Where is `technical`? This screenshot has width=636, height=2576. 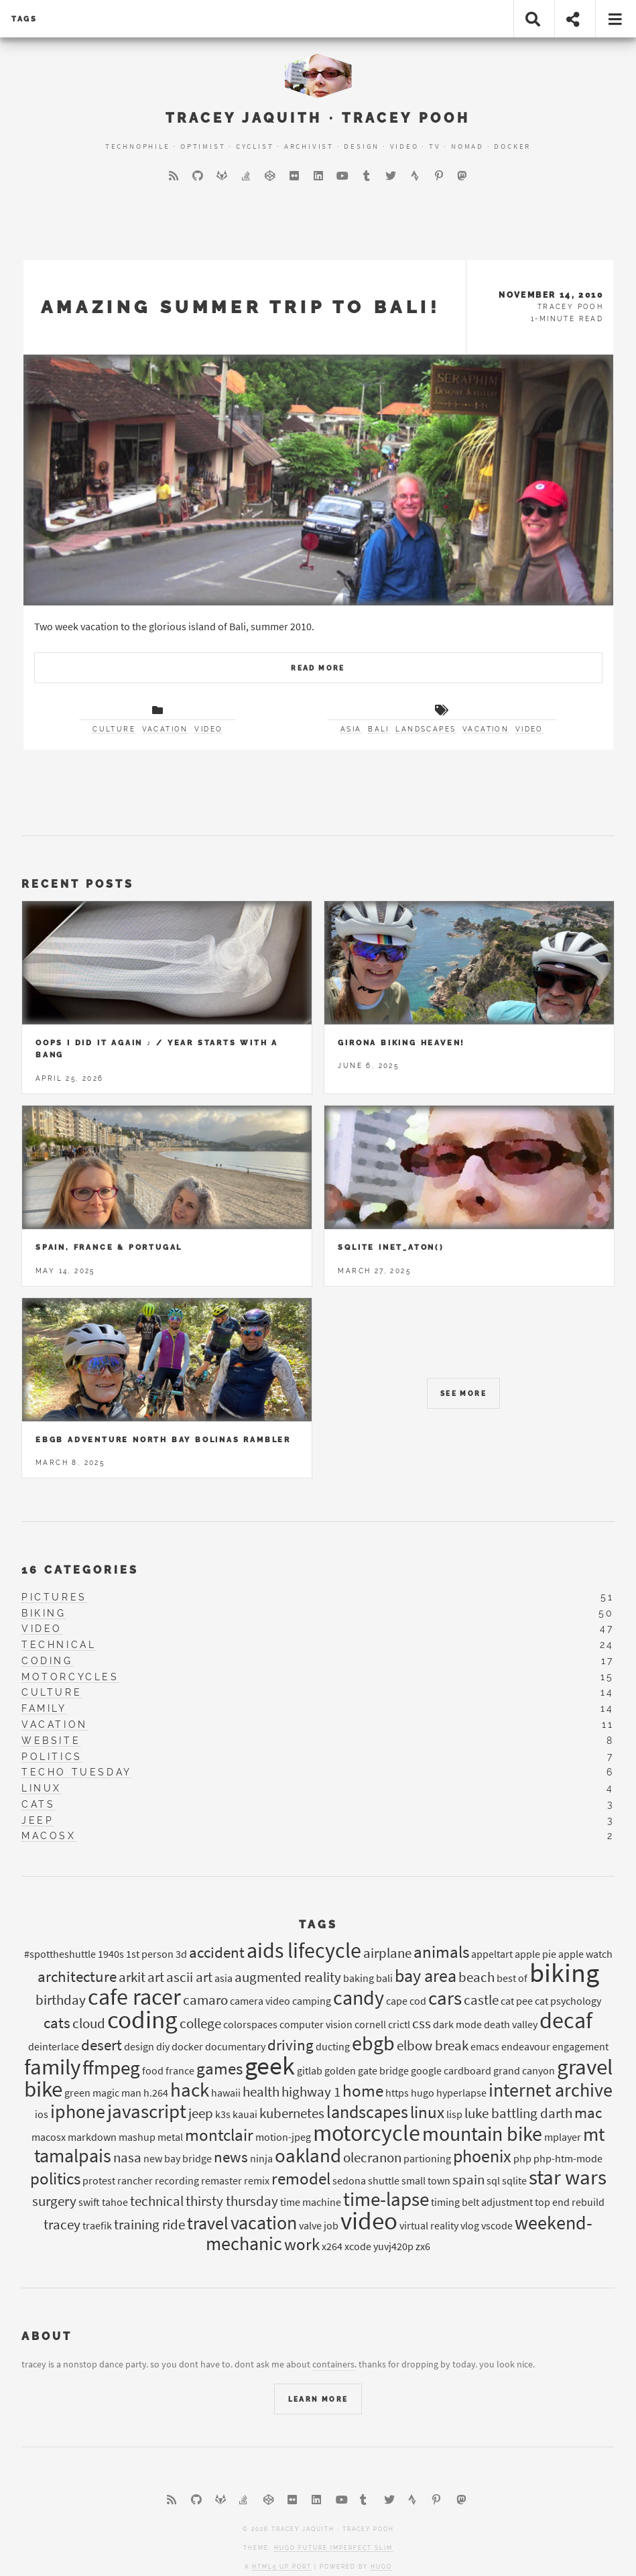 technical is located at coordinates (58, 1645).